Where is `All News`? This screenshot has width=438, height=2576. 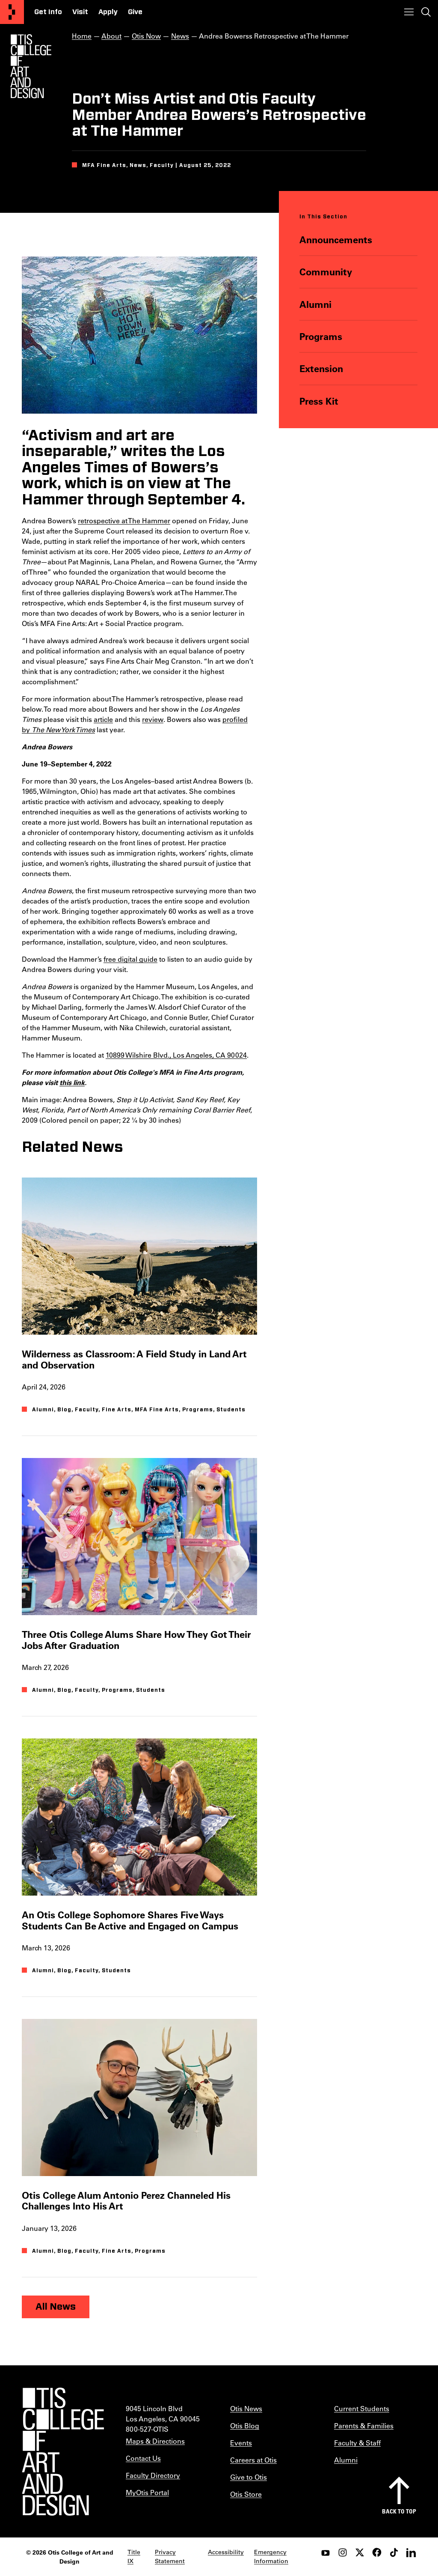
All News is located at coordinates (56, 2306).